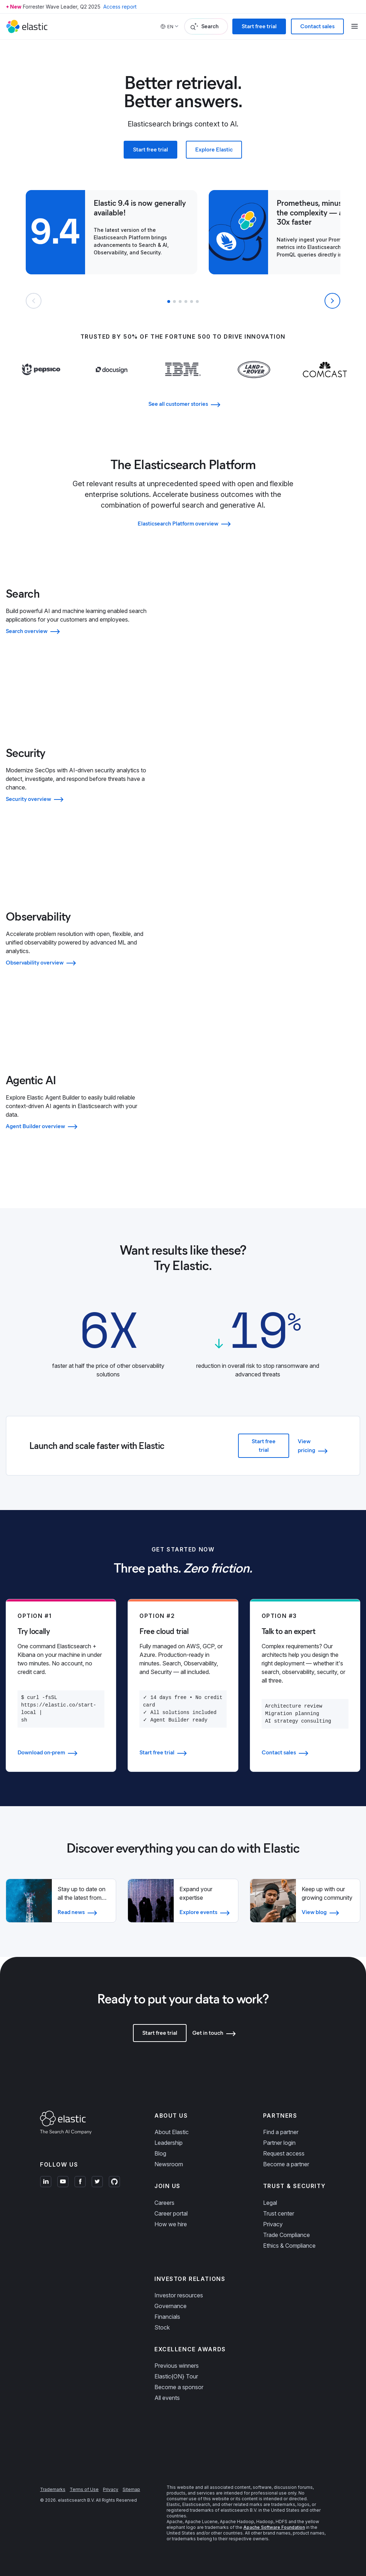 The image size is (366, 2576). Describe the element at coordinates (332, 301) in the screenshot. I see `[Next slide]` at that location.